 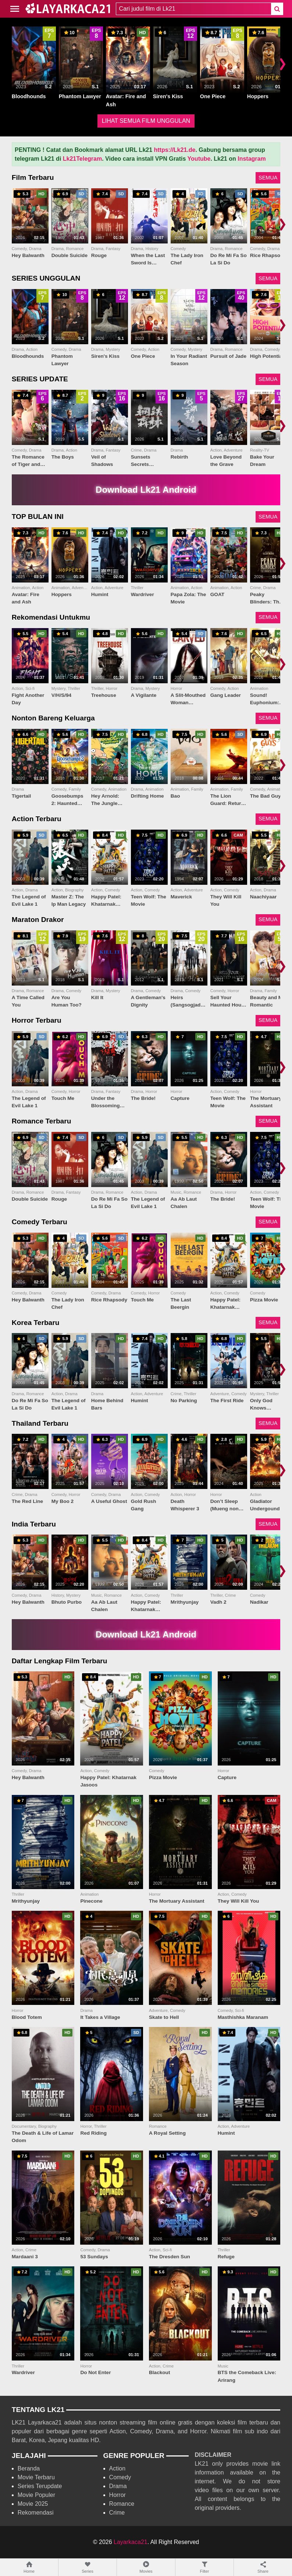 I want to click on SEMUA, so click(x=268, y=178).